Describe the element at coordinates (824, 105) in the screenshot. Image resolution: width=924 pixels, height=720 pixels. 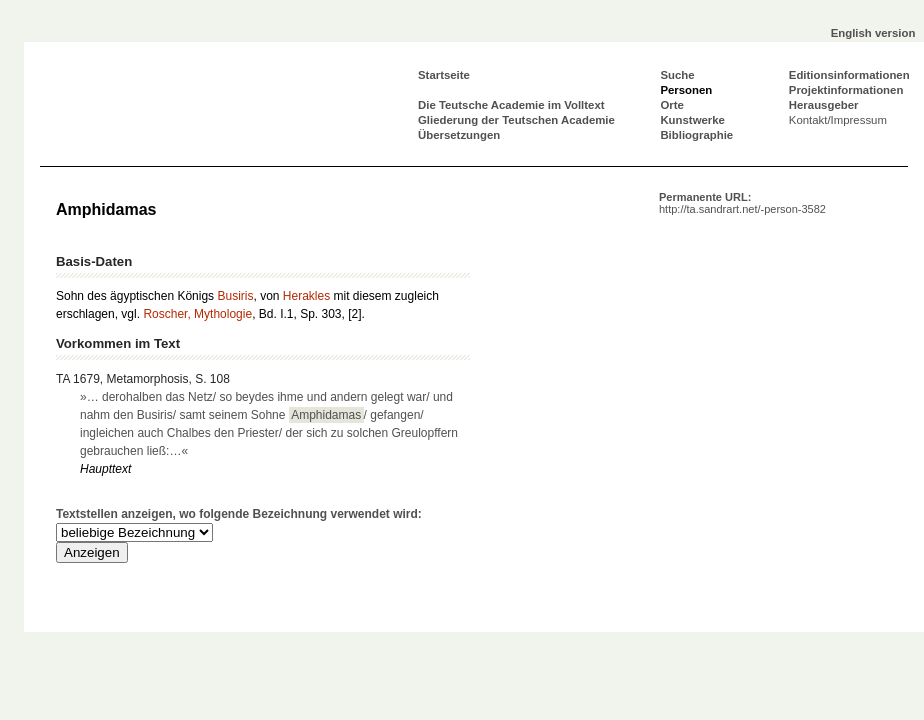
I see `Herausgeber` at that location.